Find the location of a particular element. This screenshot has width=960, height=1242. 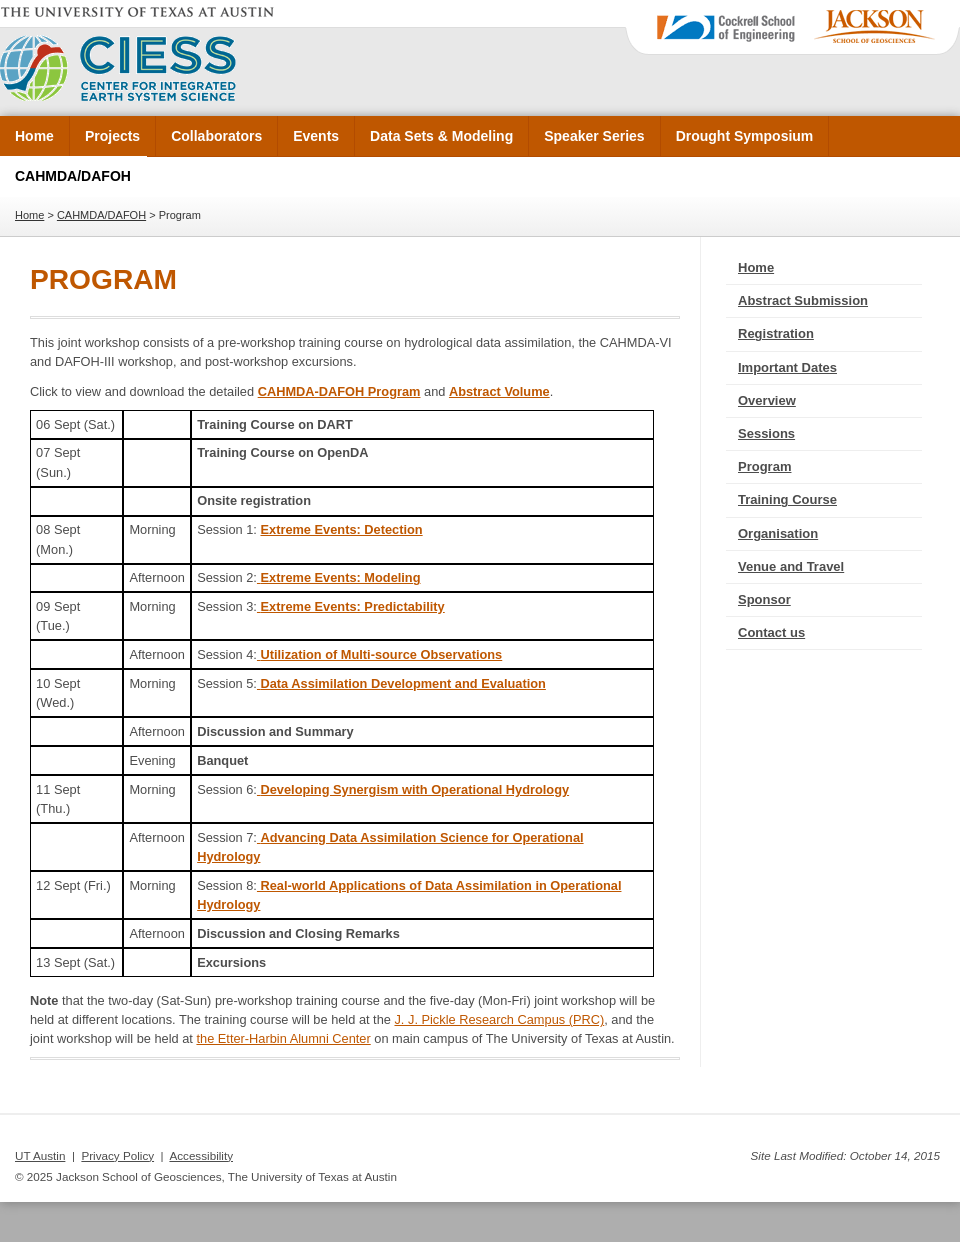

Privacy Policy is located at coordinates (117, 1155).